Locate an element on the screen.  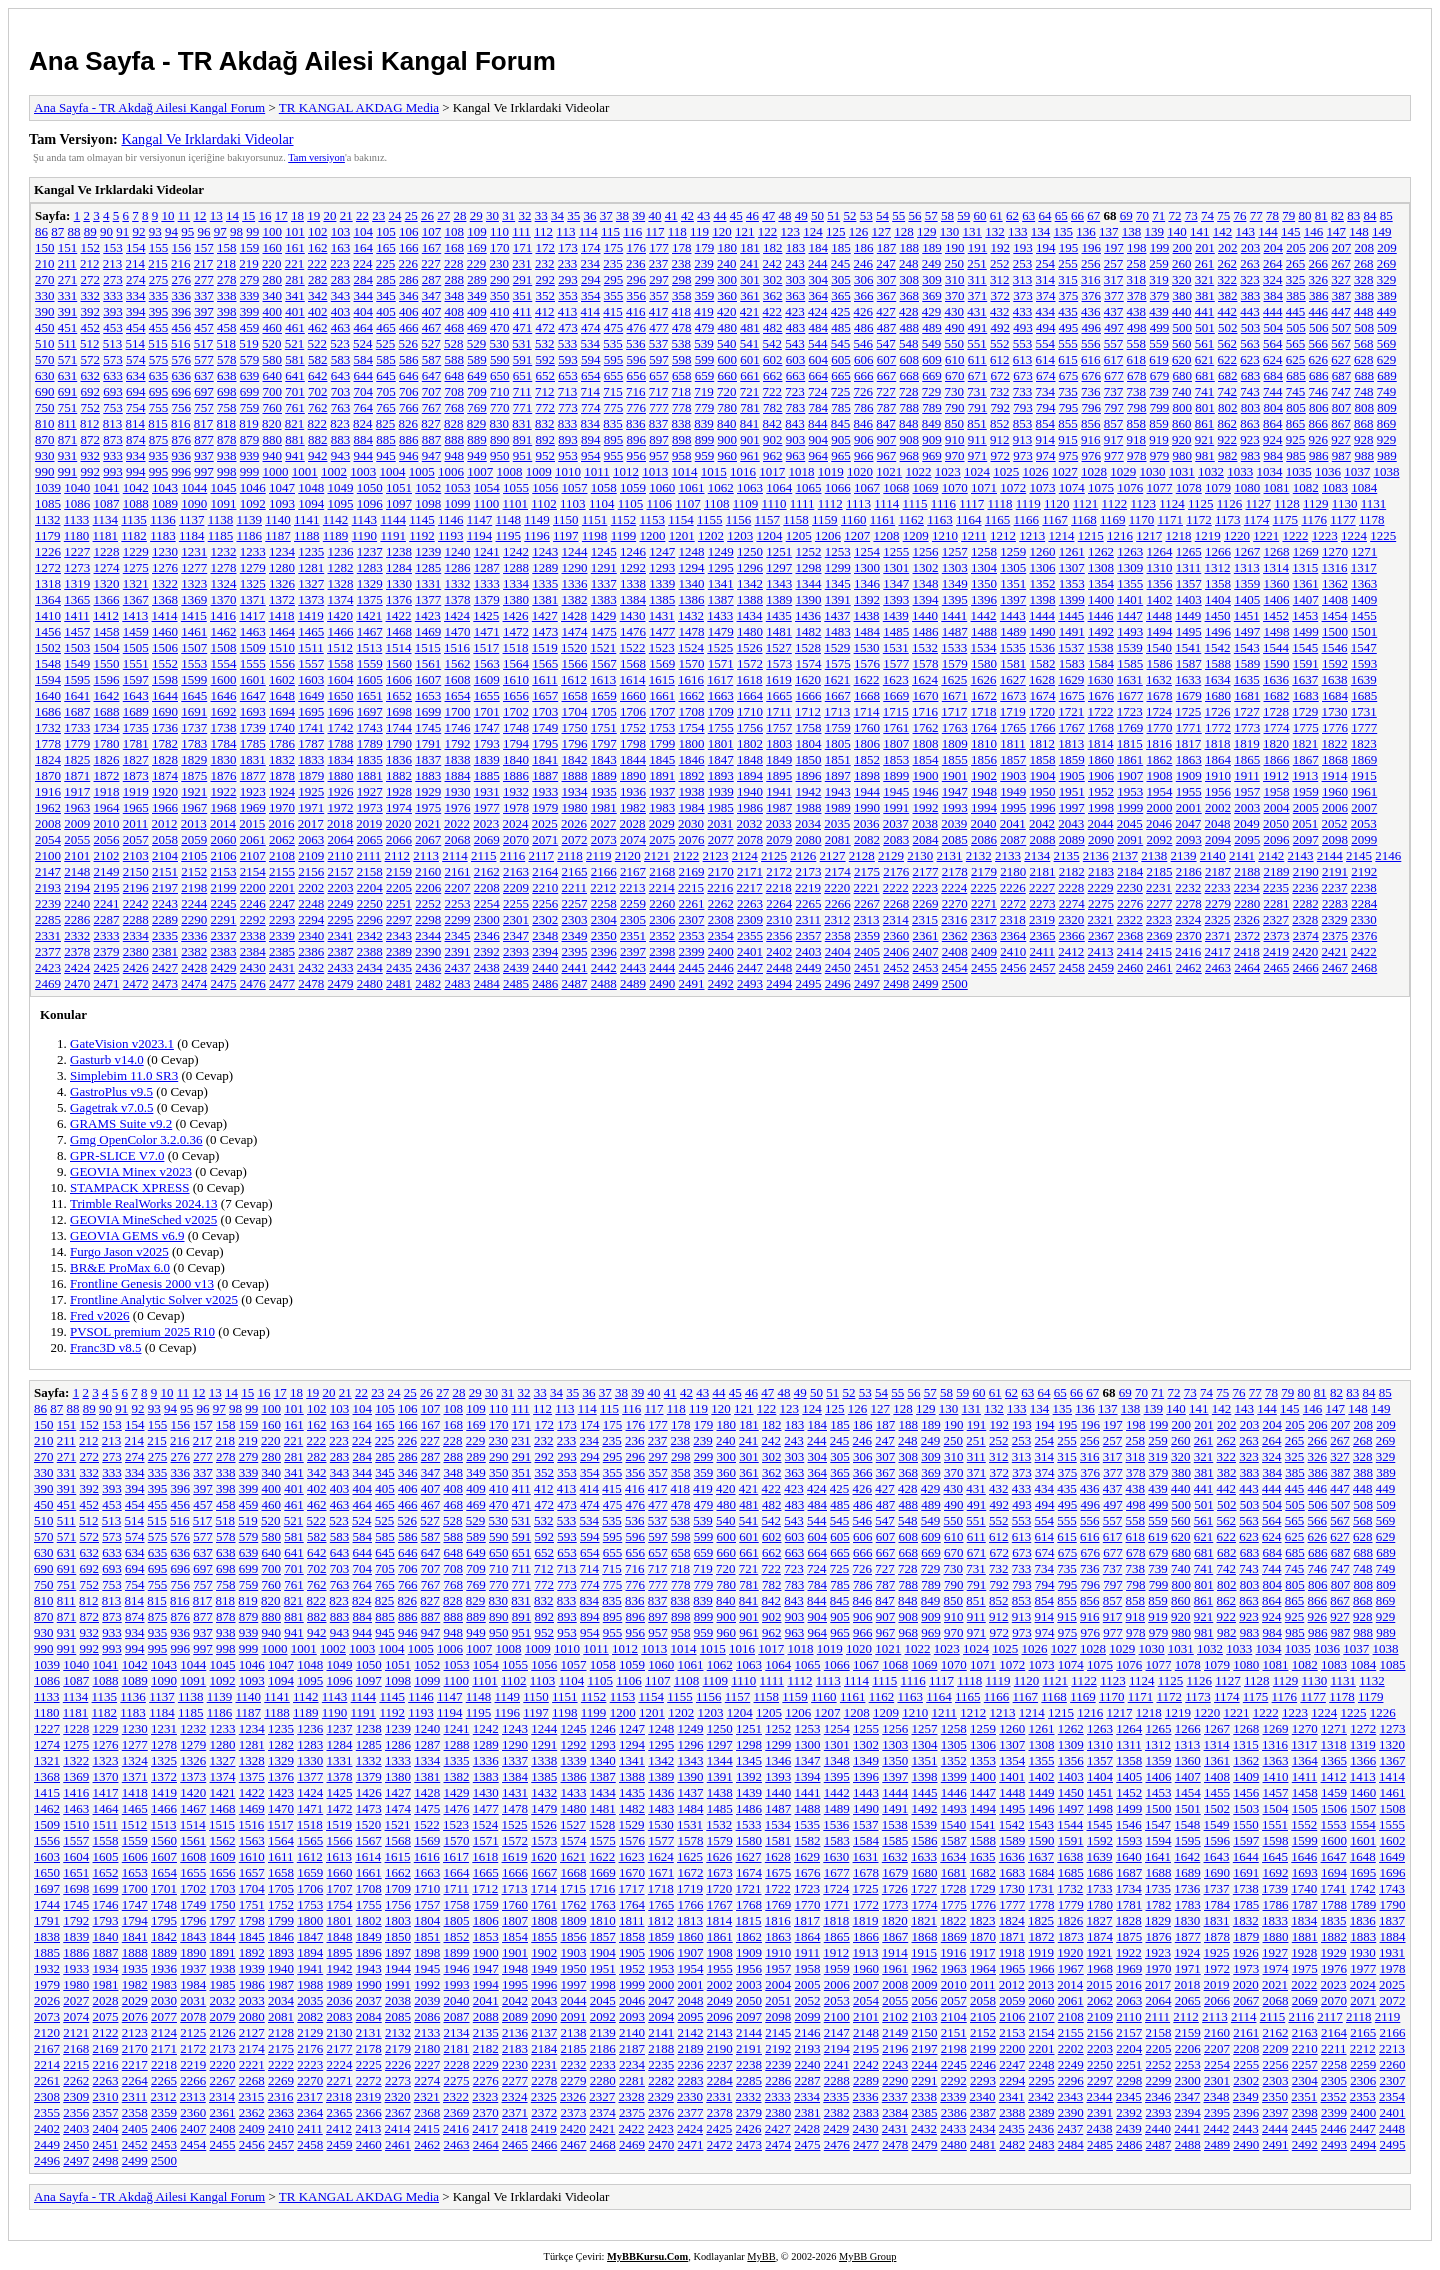
1328 is located at coordinates (341, 583).